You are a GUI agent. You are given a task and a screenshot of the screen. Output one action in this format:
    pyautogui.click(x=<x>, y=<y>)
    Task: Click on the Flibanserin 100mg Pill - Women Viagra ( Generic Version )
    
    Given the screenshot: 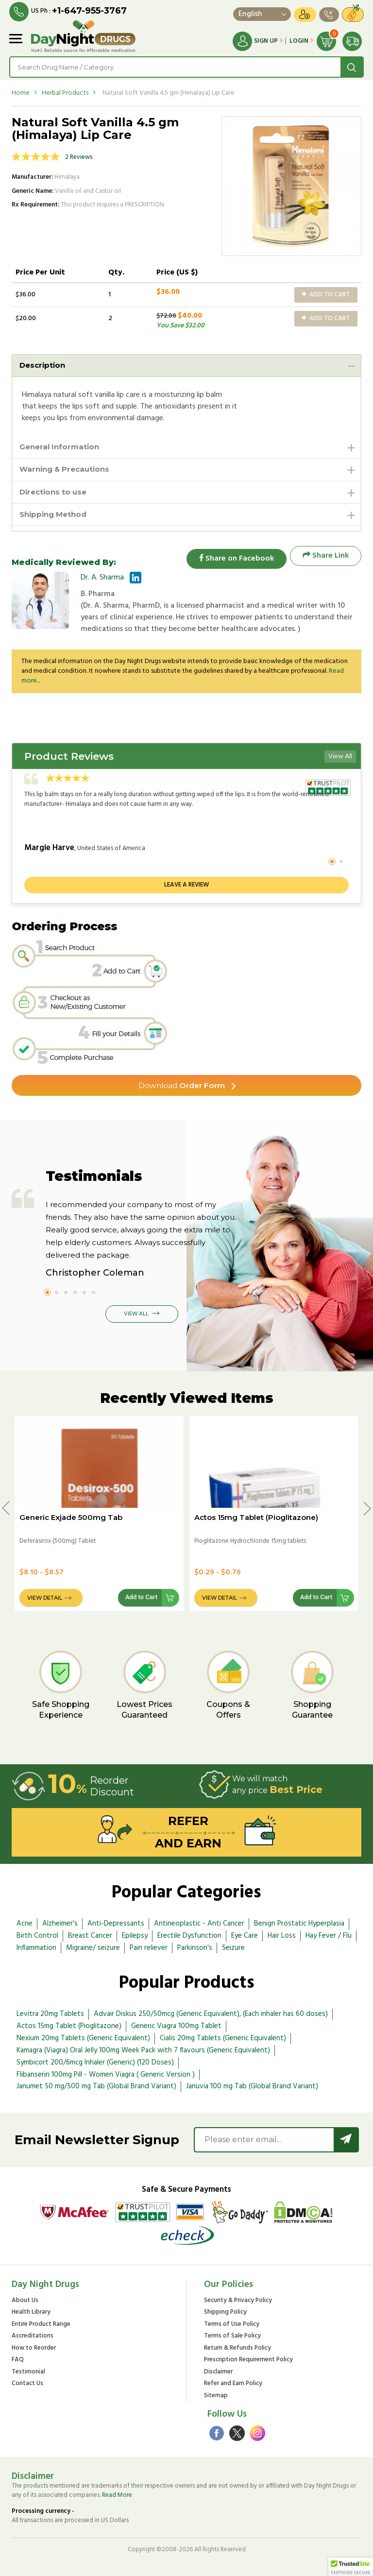 What is the action you would take?
    pyautogui.click(x=106, y=2074)
    